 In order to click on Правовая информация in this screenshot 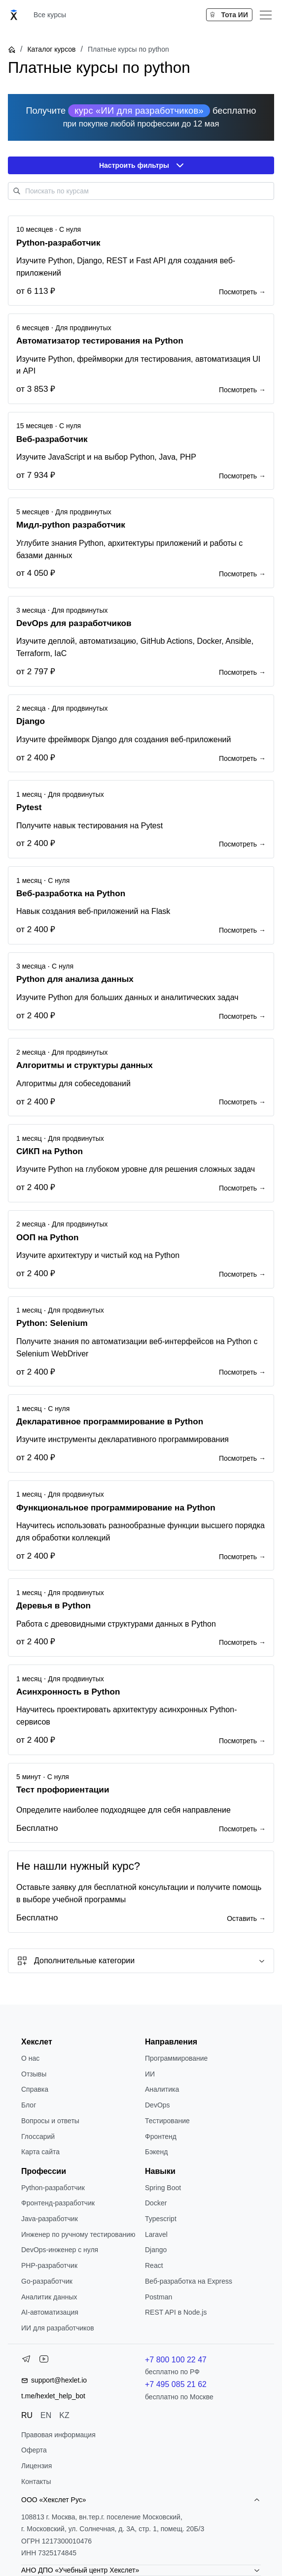, I will do `click(58, 2435)`.